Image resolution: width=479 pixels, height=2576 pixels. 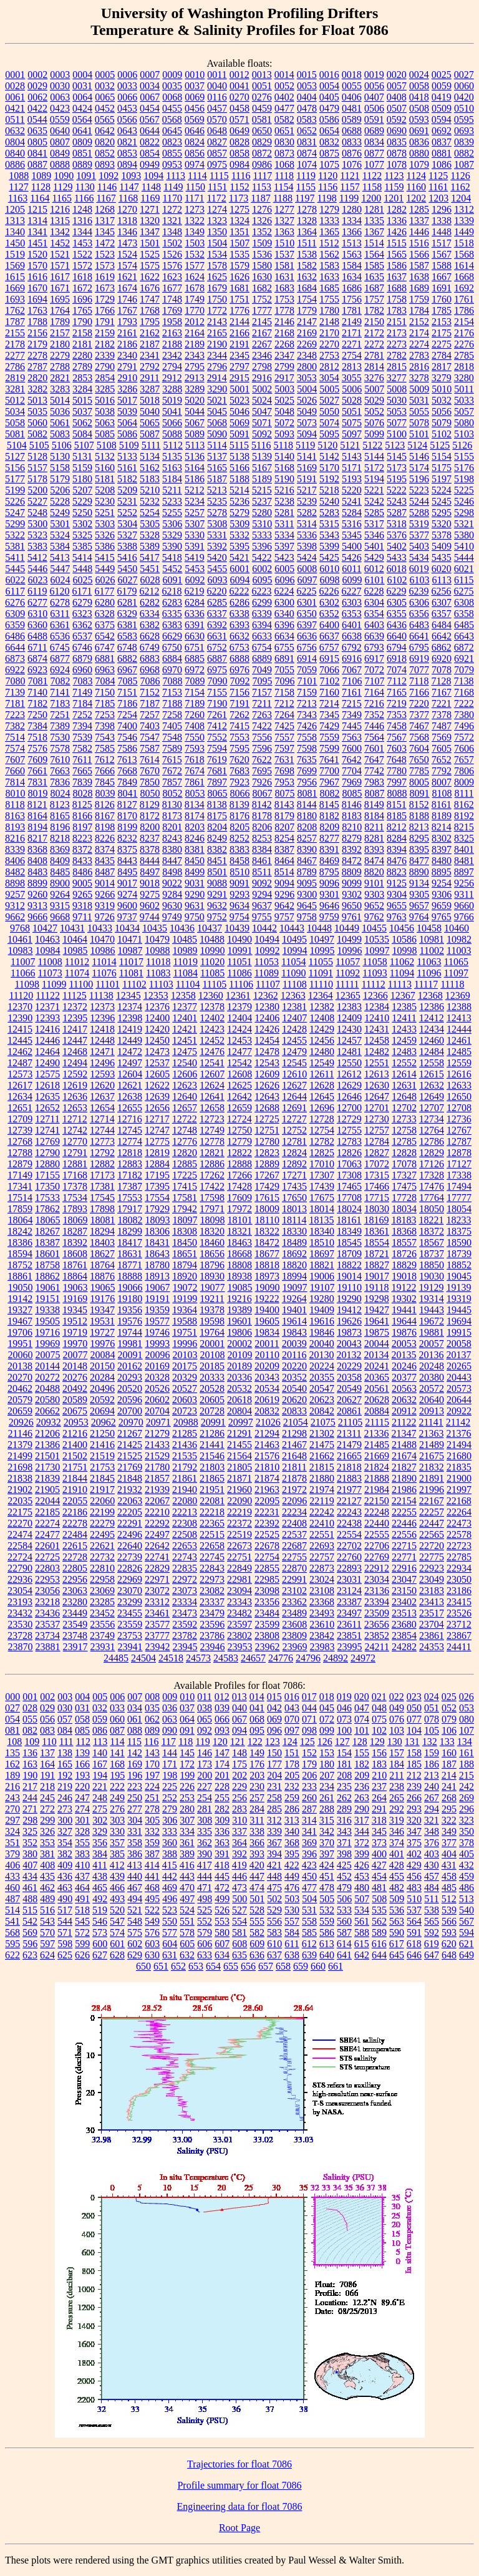 What do you see at coordinates (442, 209) in the screenshot?
I see `1296` at bounding box center [442, 209].